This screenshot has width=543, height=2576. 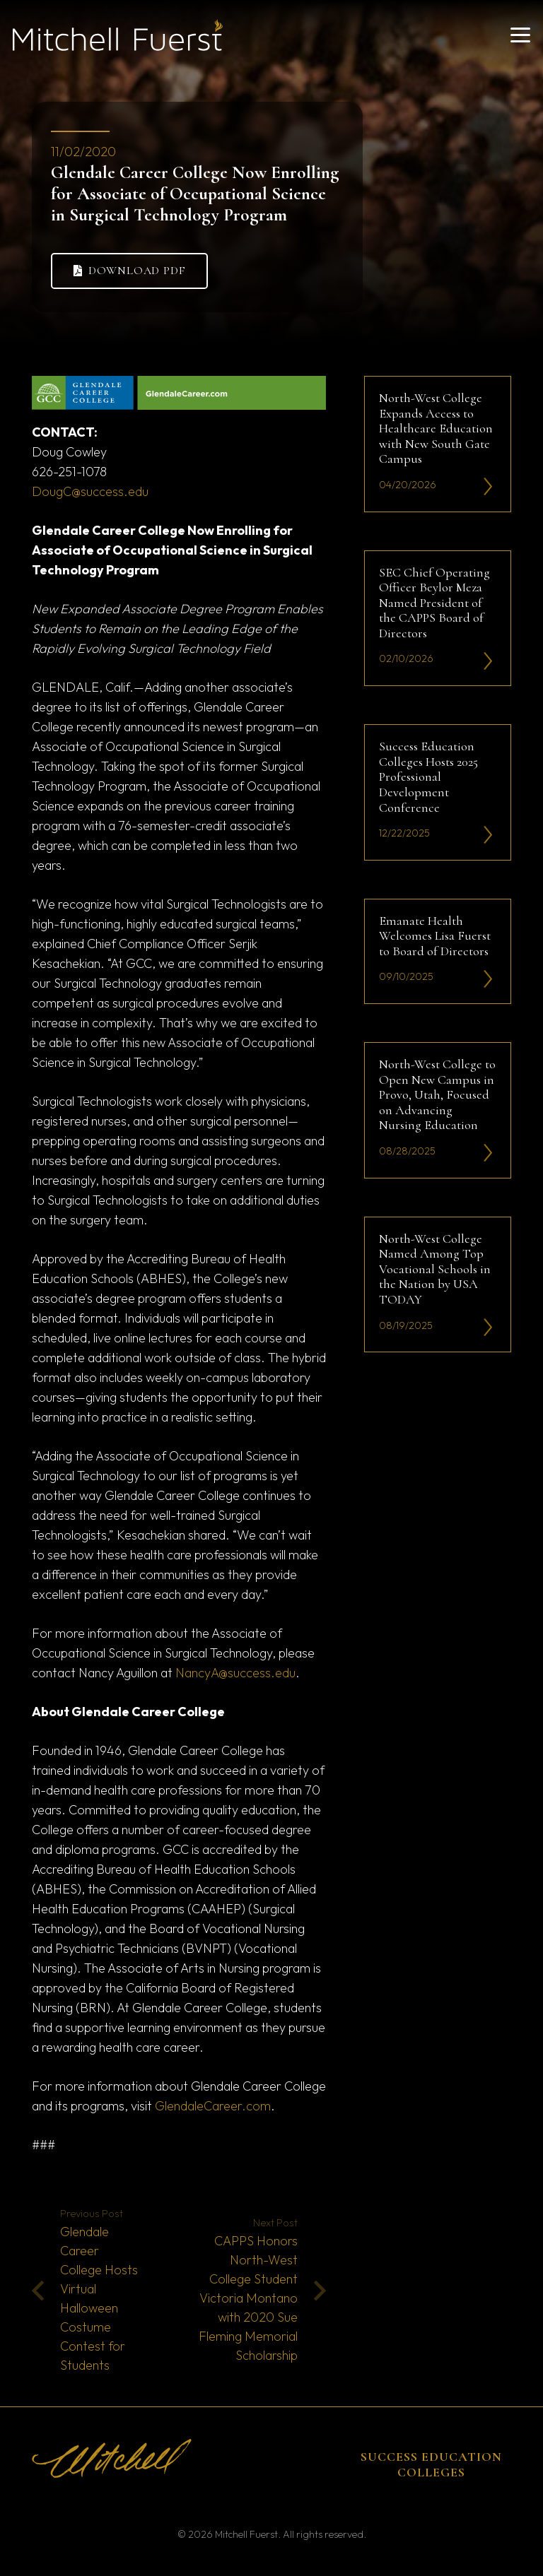 I want to click on Success Education Colleges Hosts 2025 Professional Development Conference, so click(x=428, y=776).